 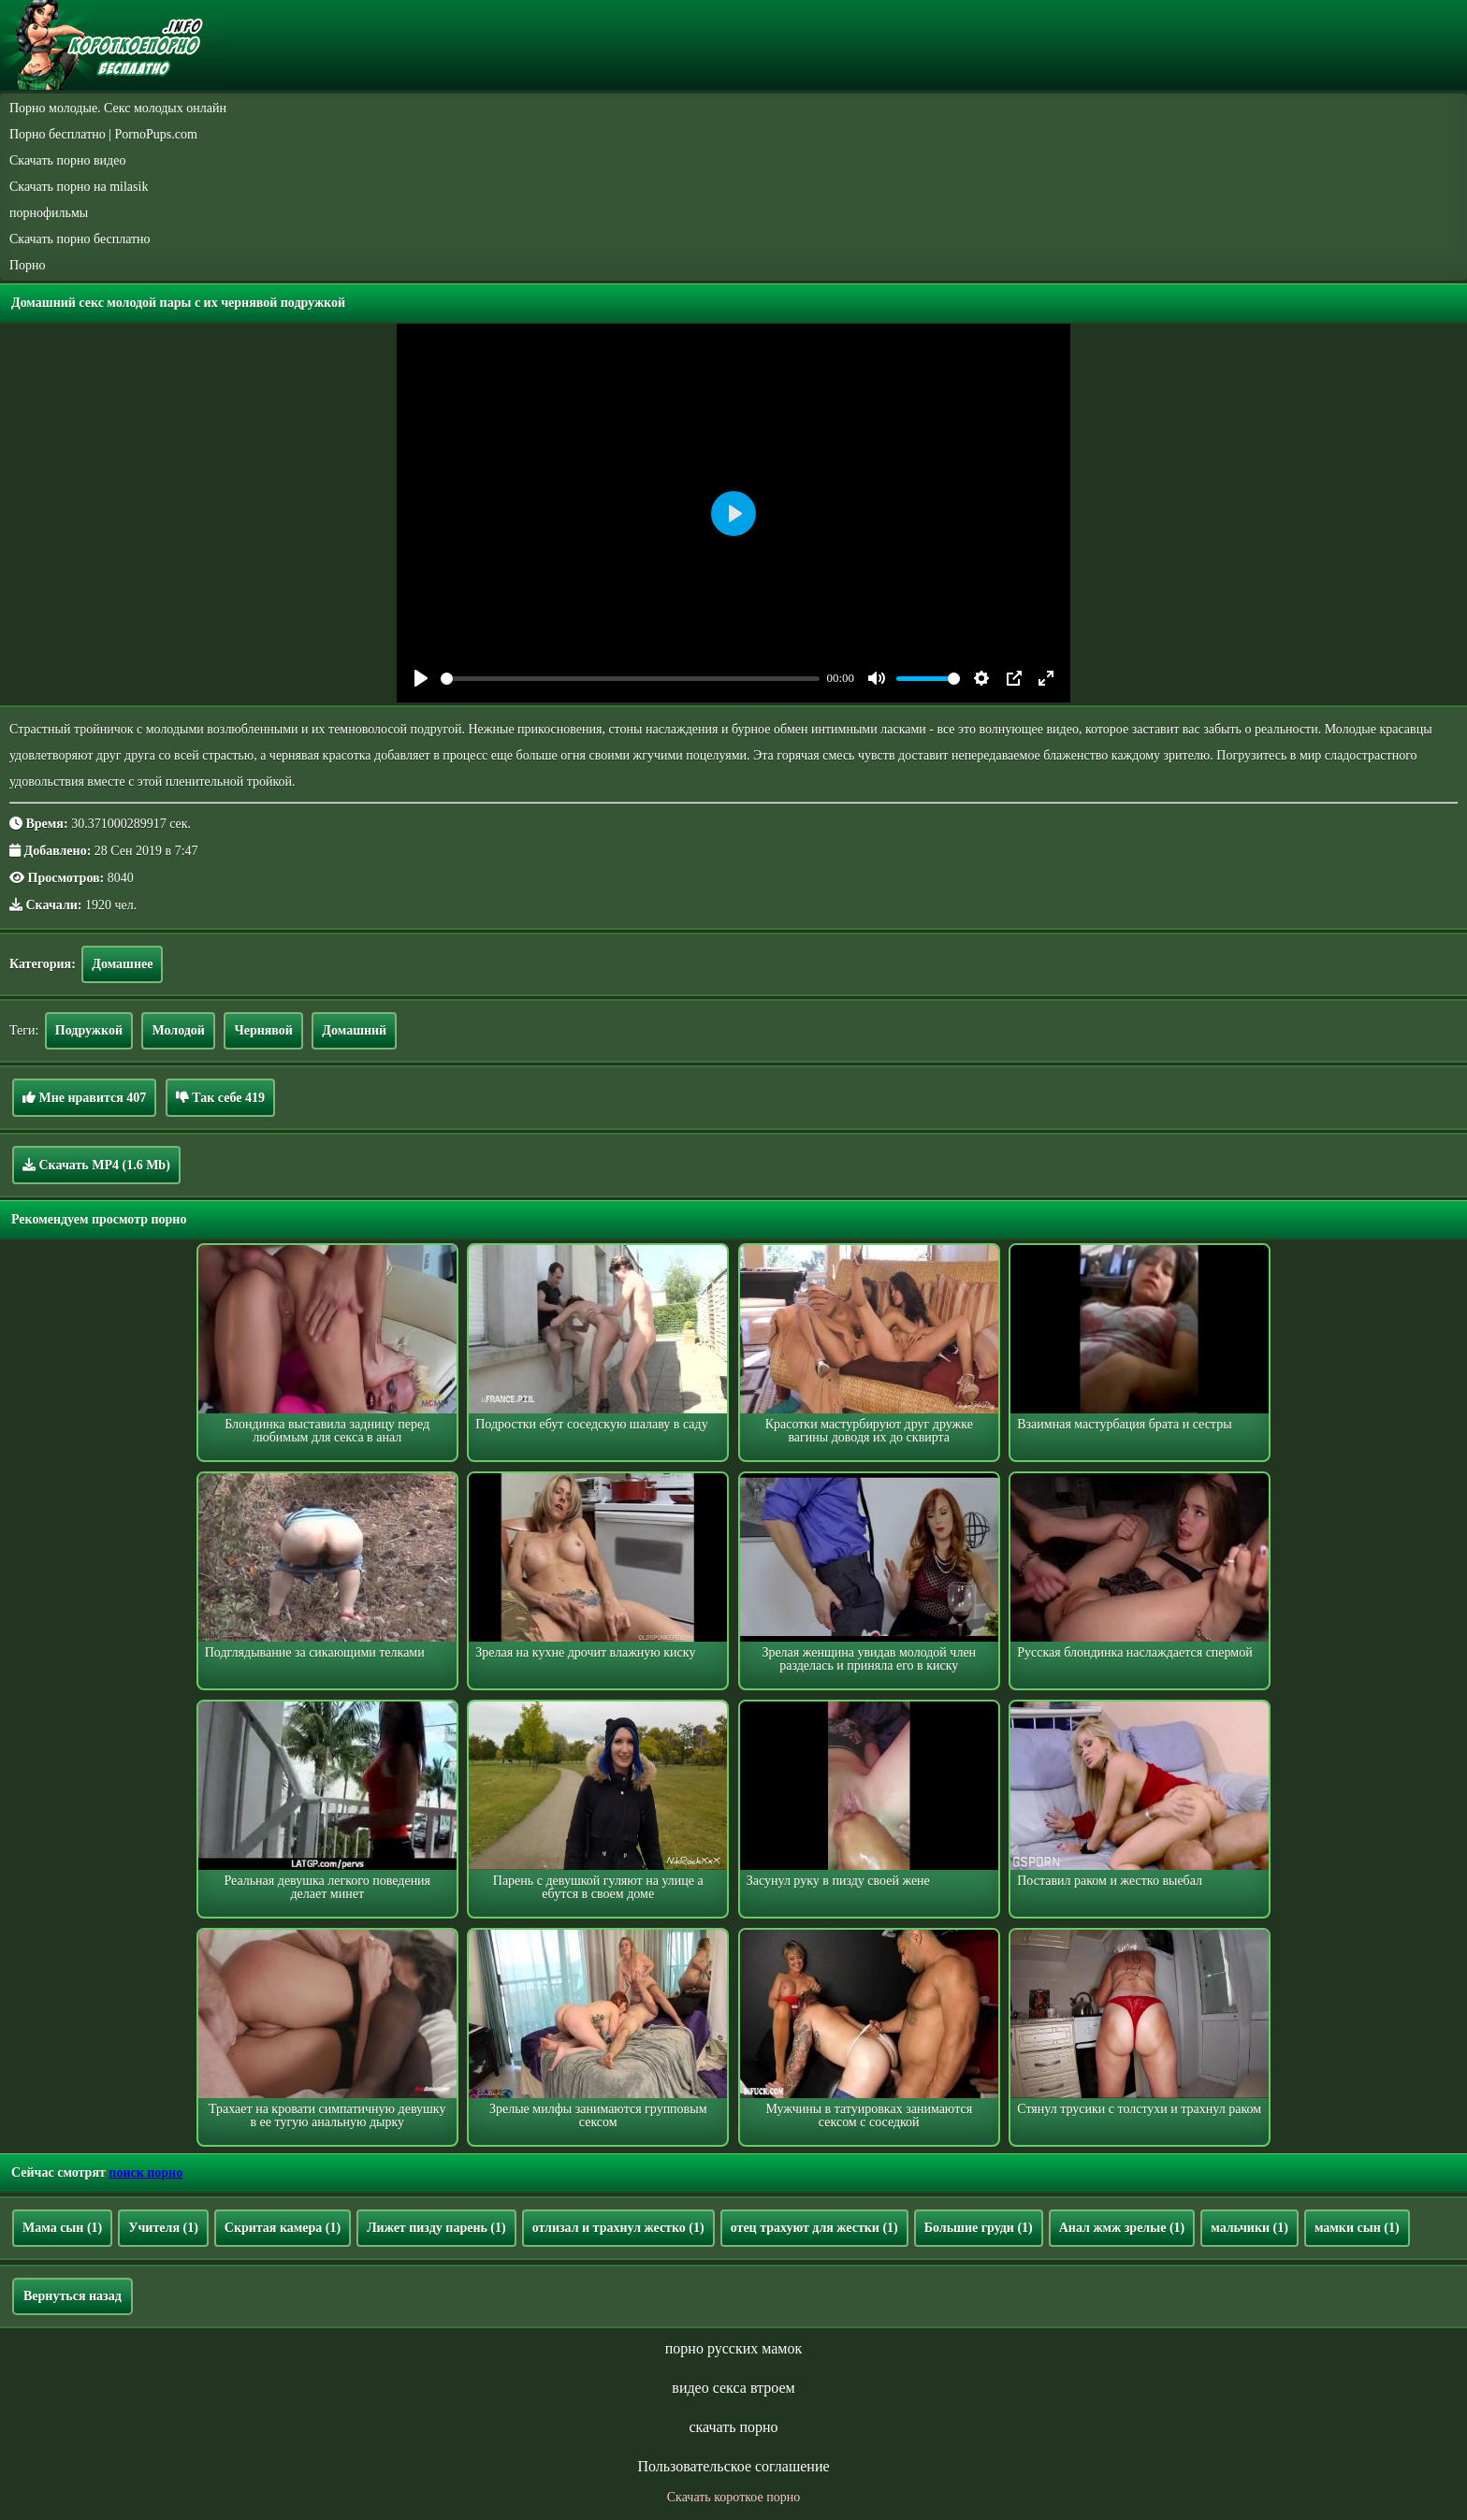 I want to click on порнофильмы, so click(x=48, y=213).